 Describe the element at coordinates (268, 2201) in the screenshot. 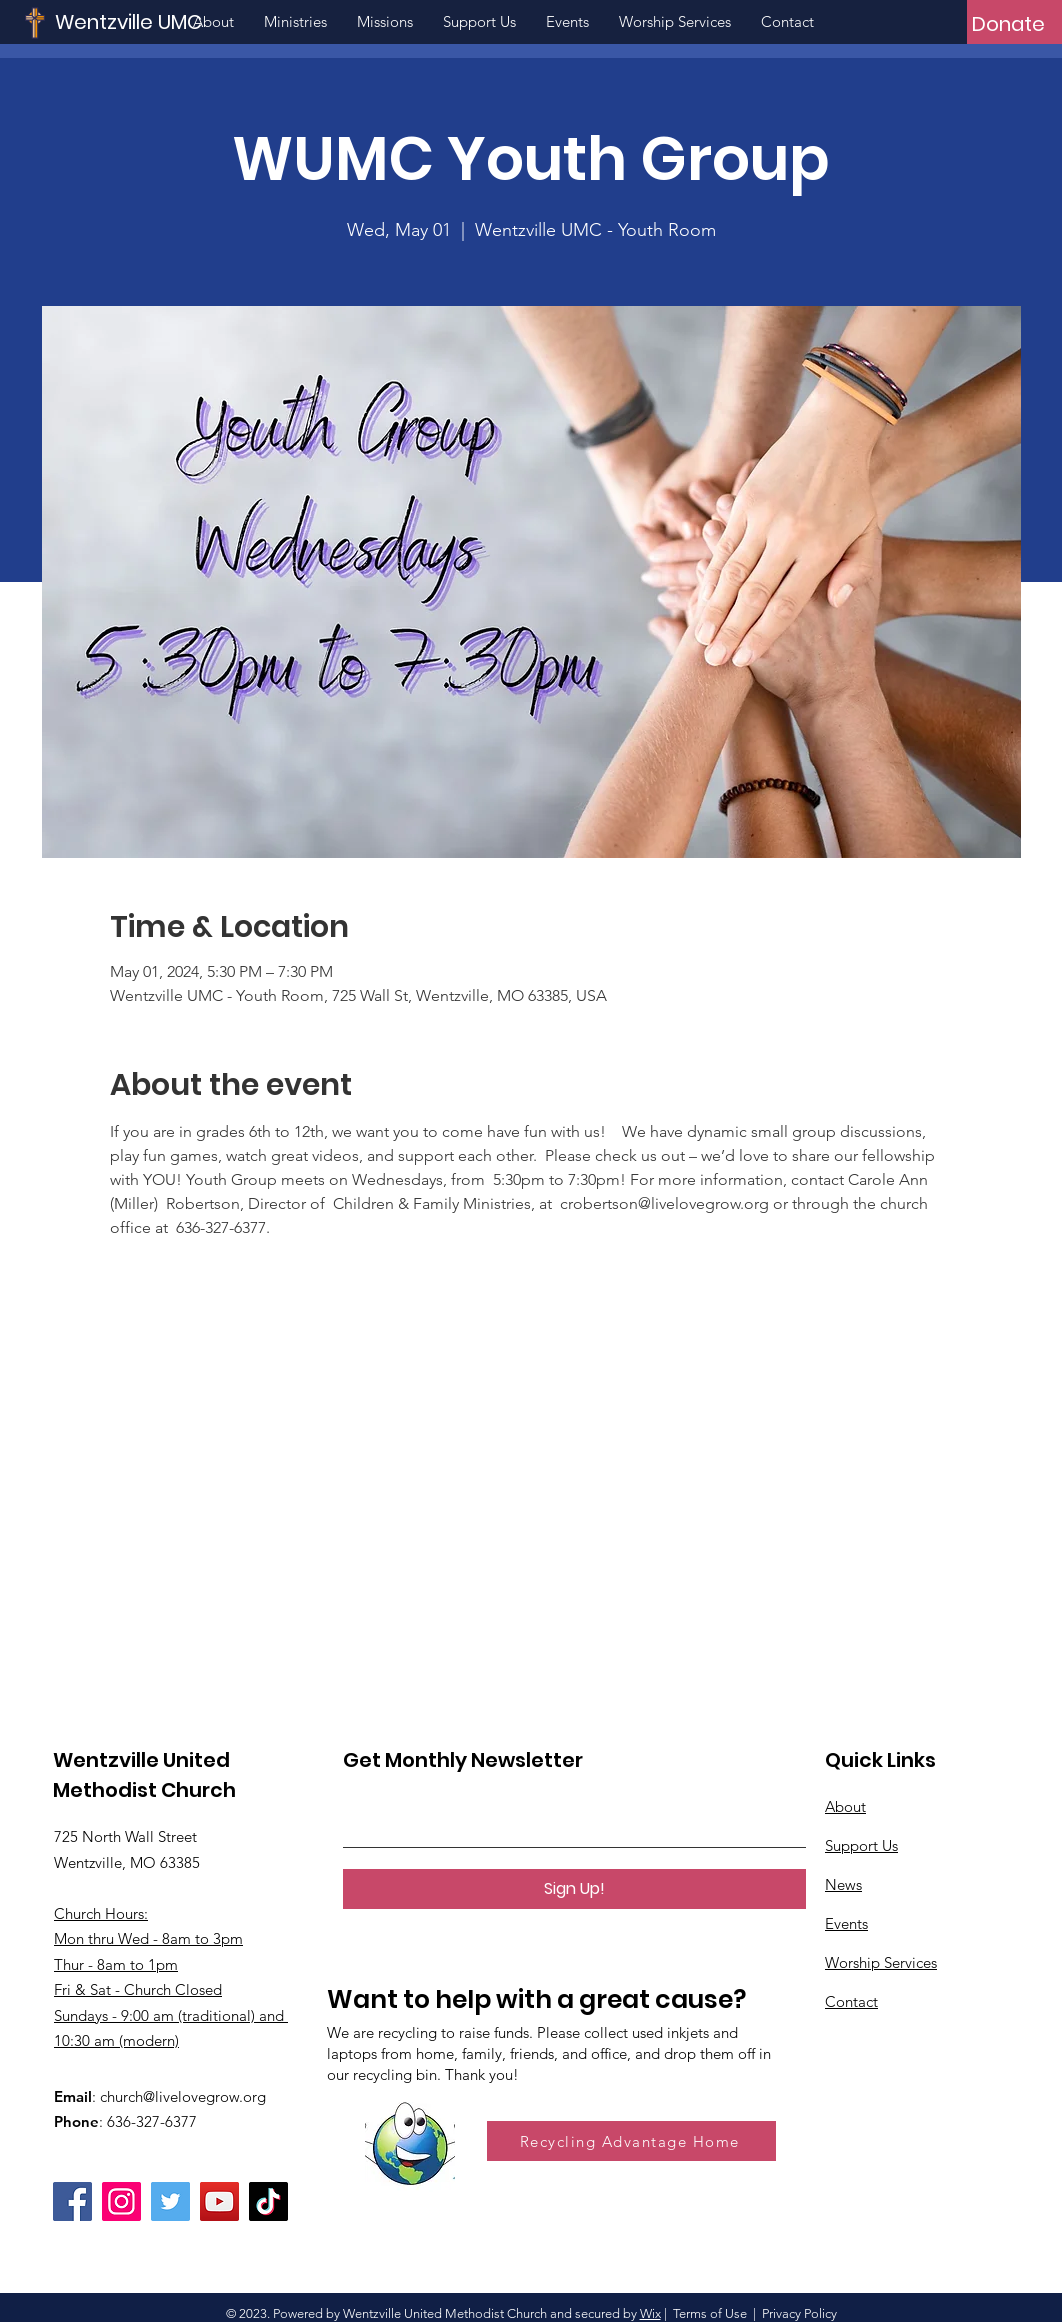

I see `[TikTok]` at that location.